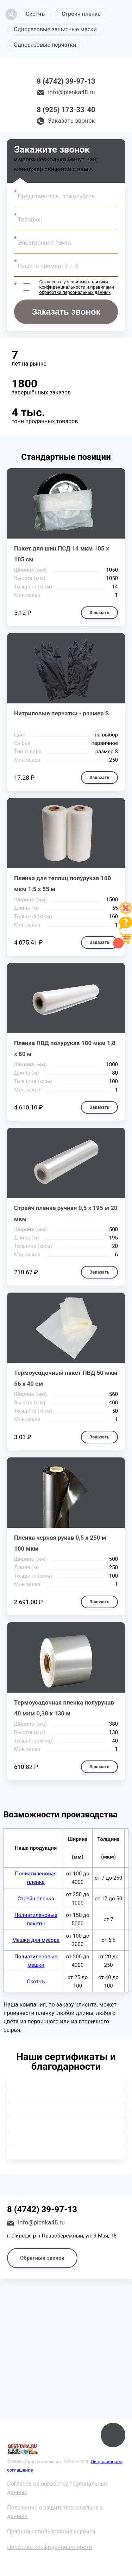 The width and height of the screenshot is (132, 2576). Describe the element at coordinates (49, 2547) in the screenshot. I see `Политика конфиденциальности` at that location.